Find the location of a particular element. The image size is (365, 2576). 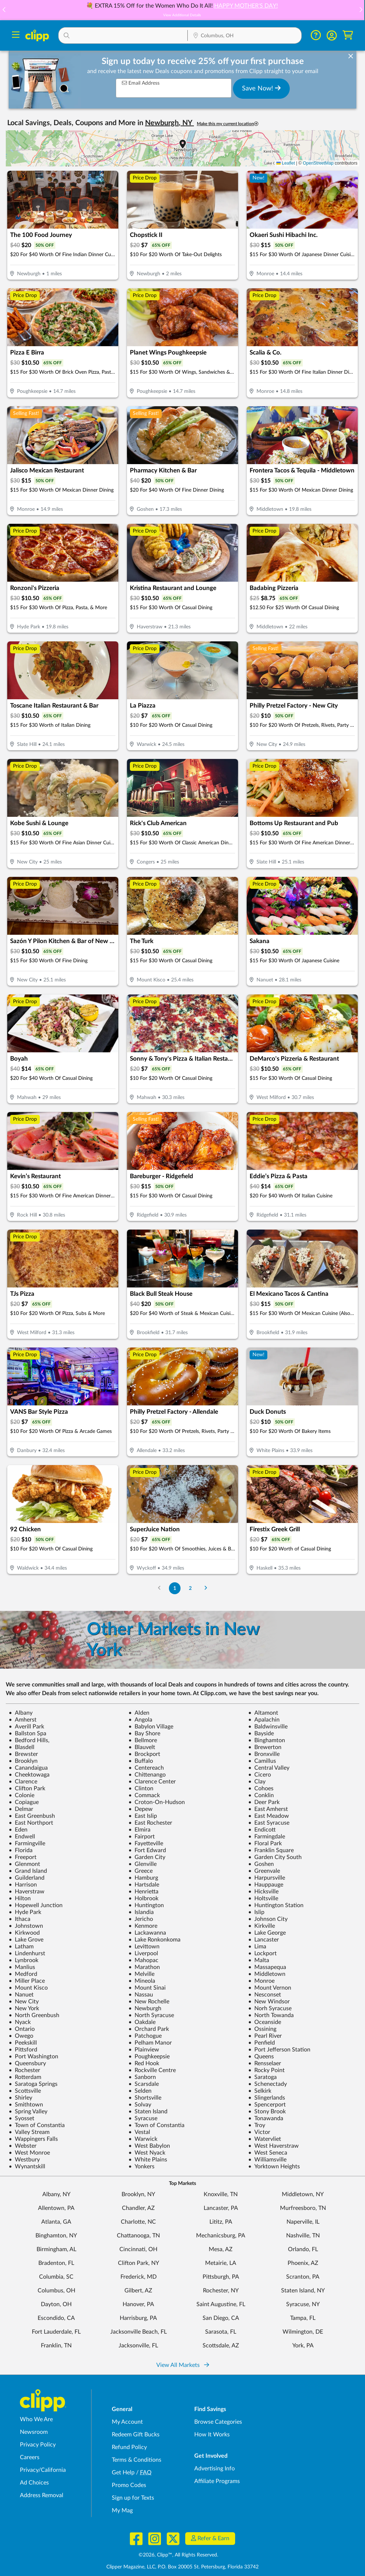

Charlotte, NC is located at coordinates (138, 2222).